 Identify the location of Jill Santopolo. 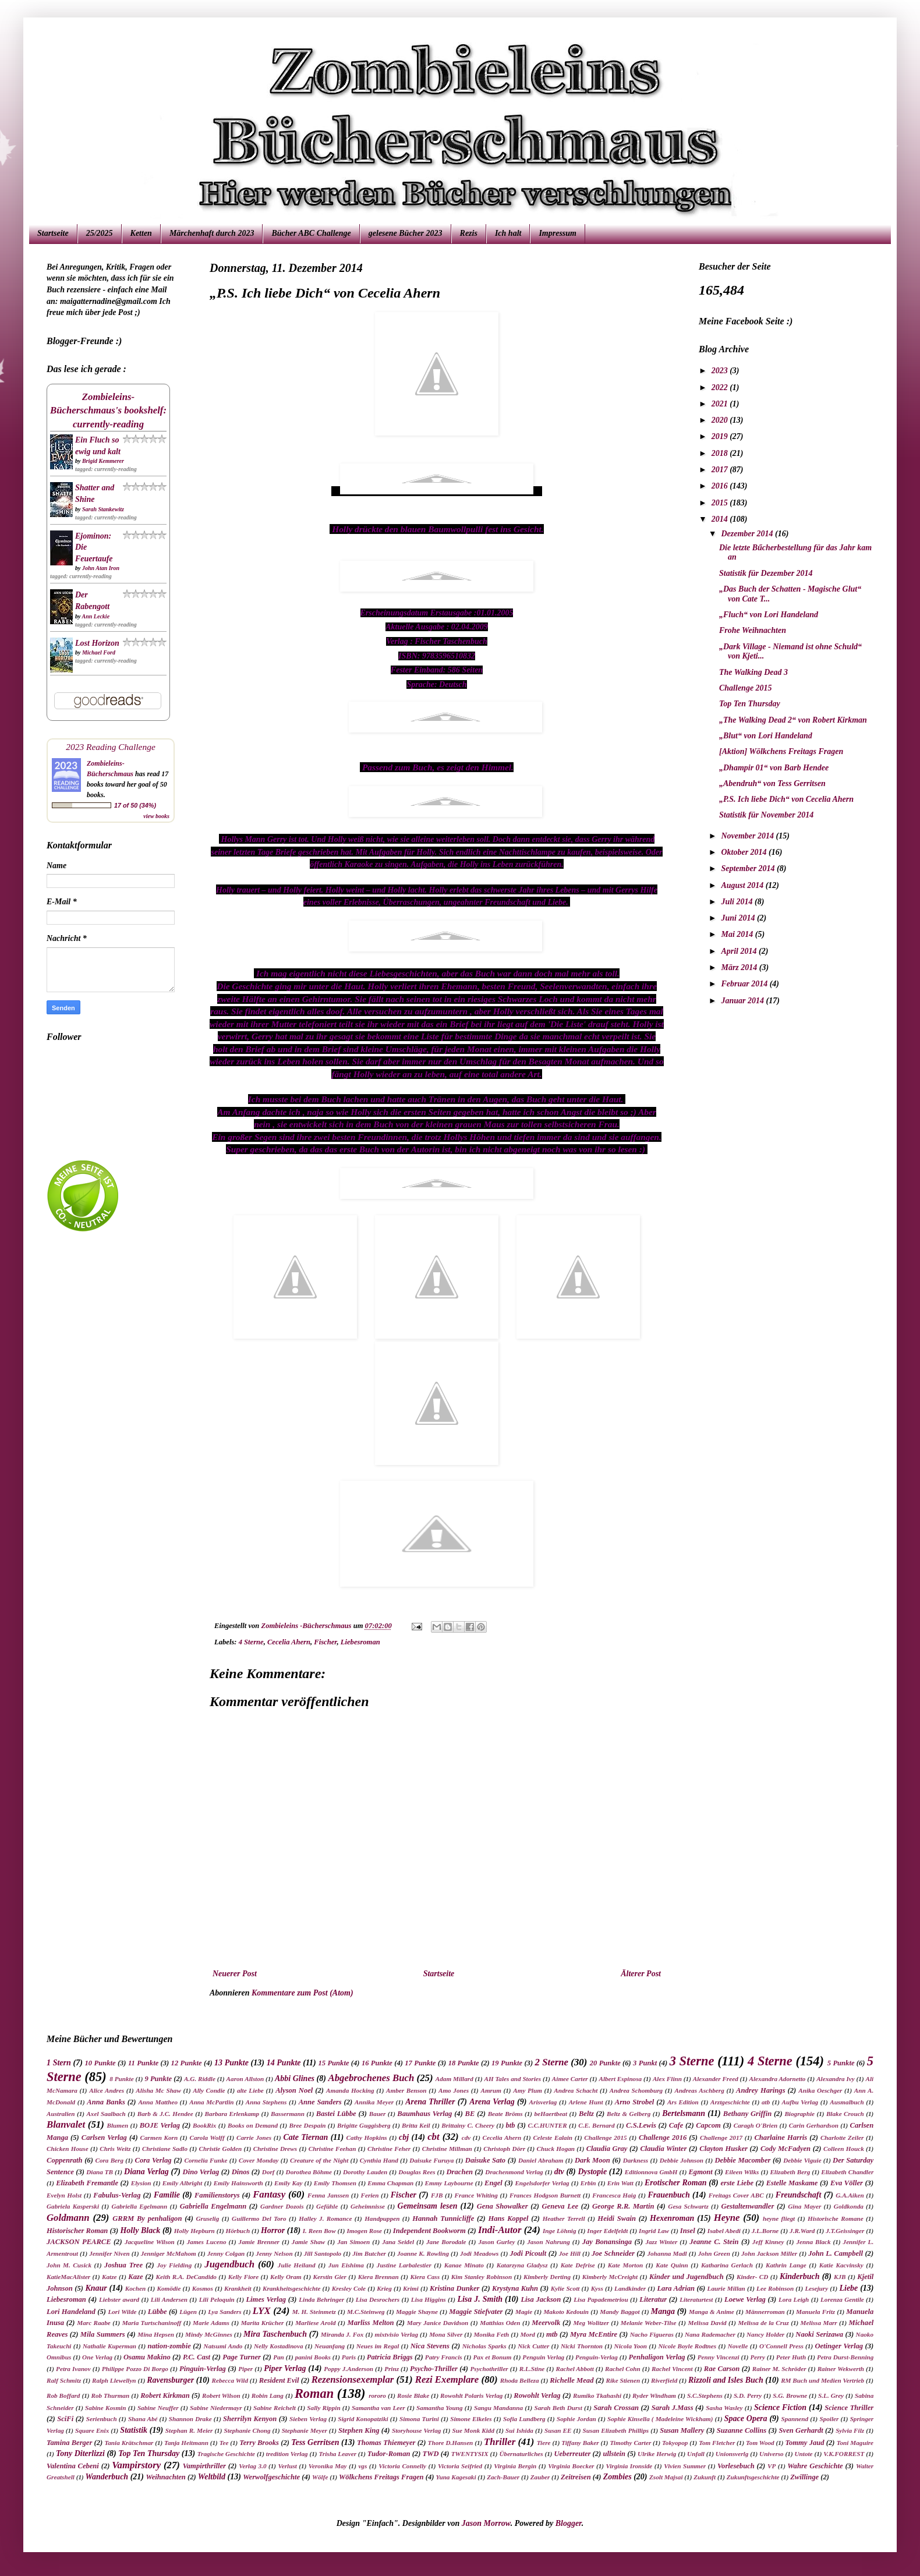
(323, 2253).